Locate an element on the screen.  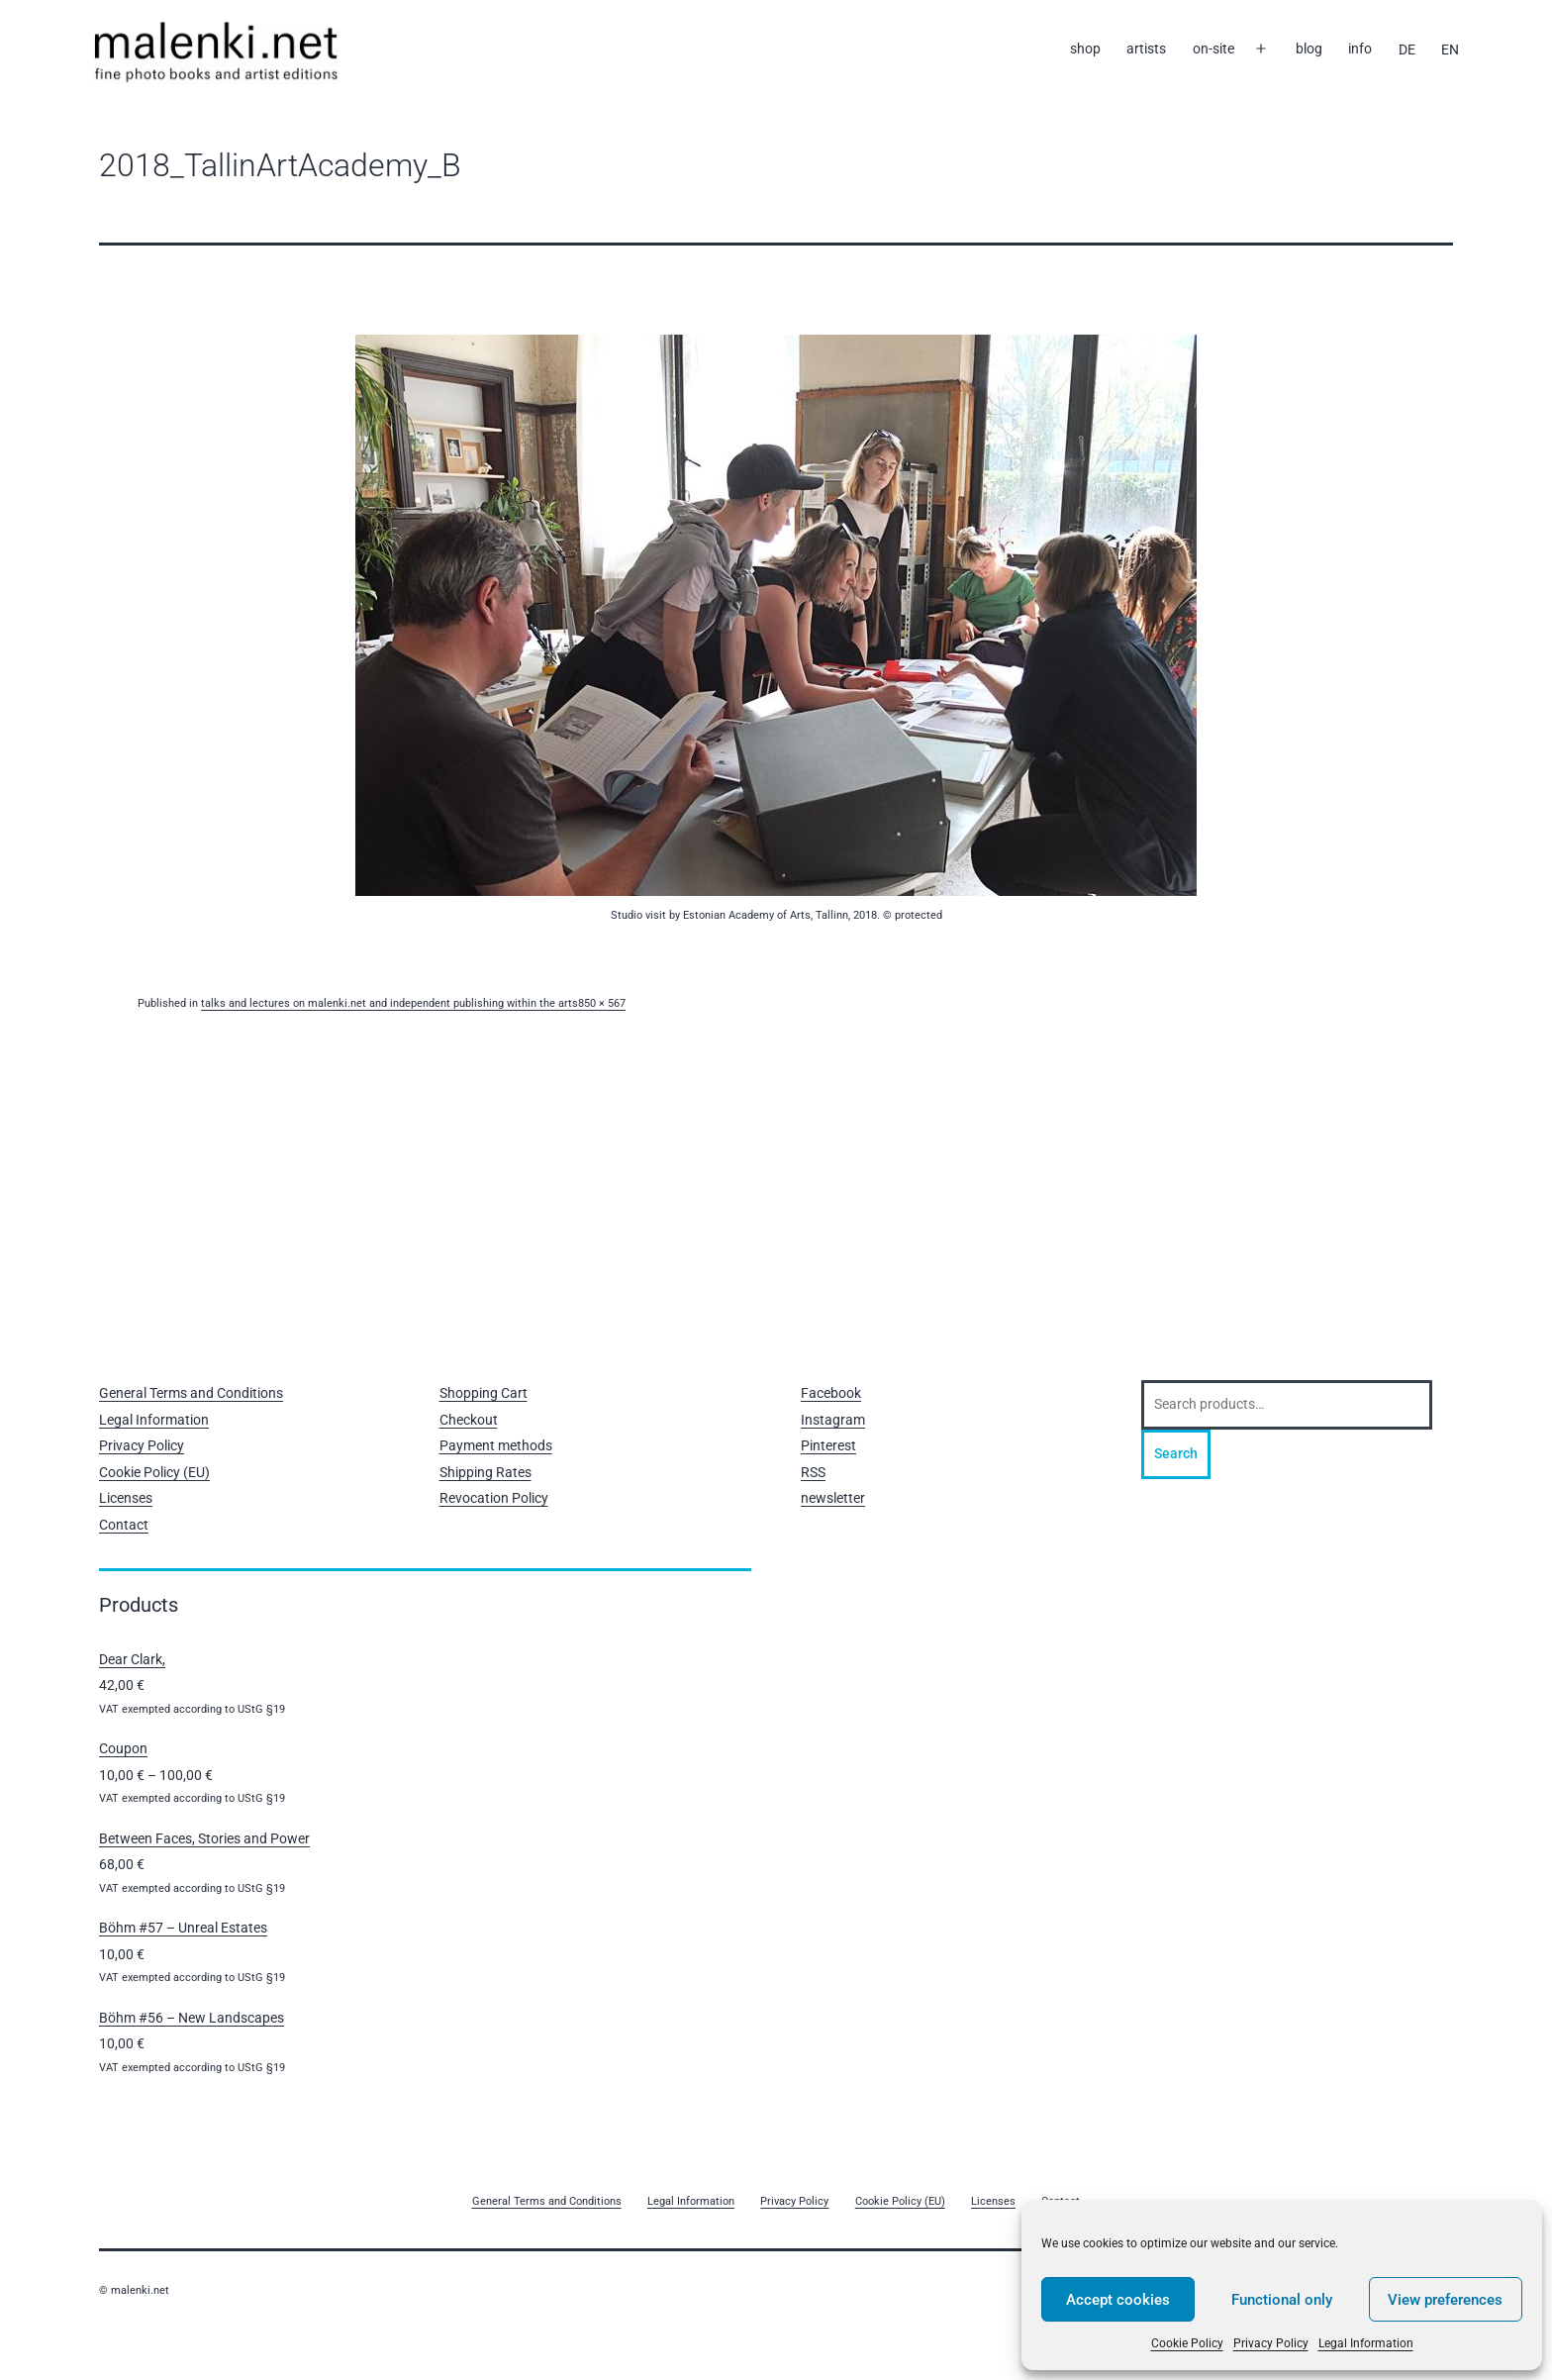
Shopping Cart is located at coordinates (483, 1393).